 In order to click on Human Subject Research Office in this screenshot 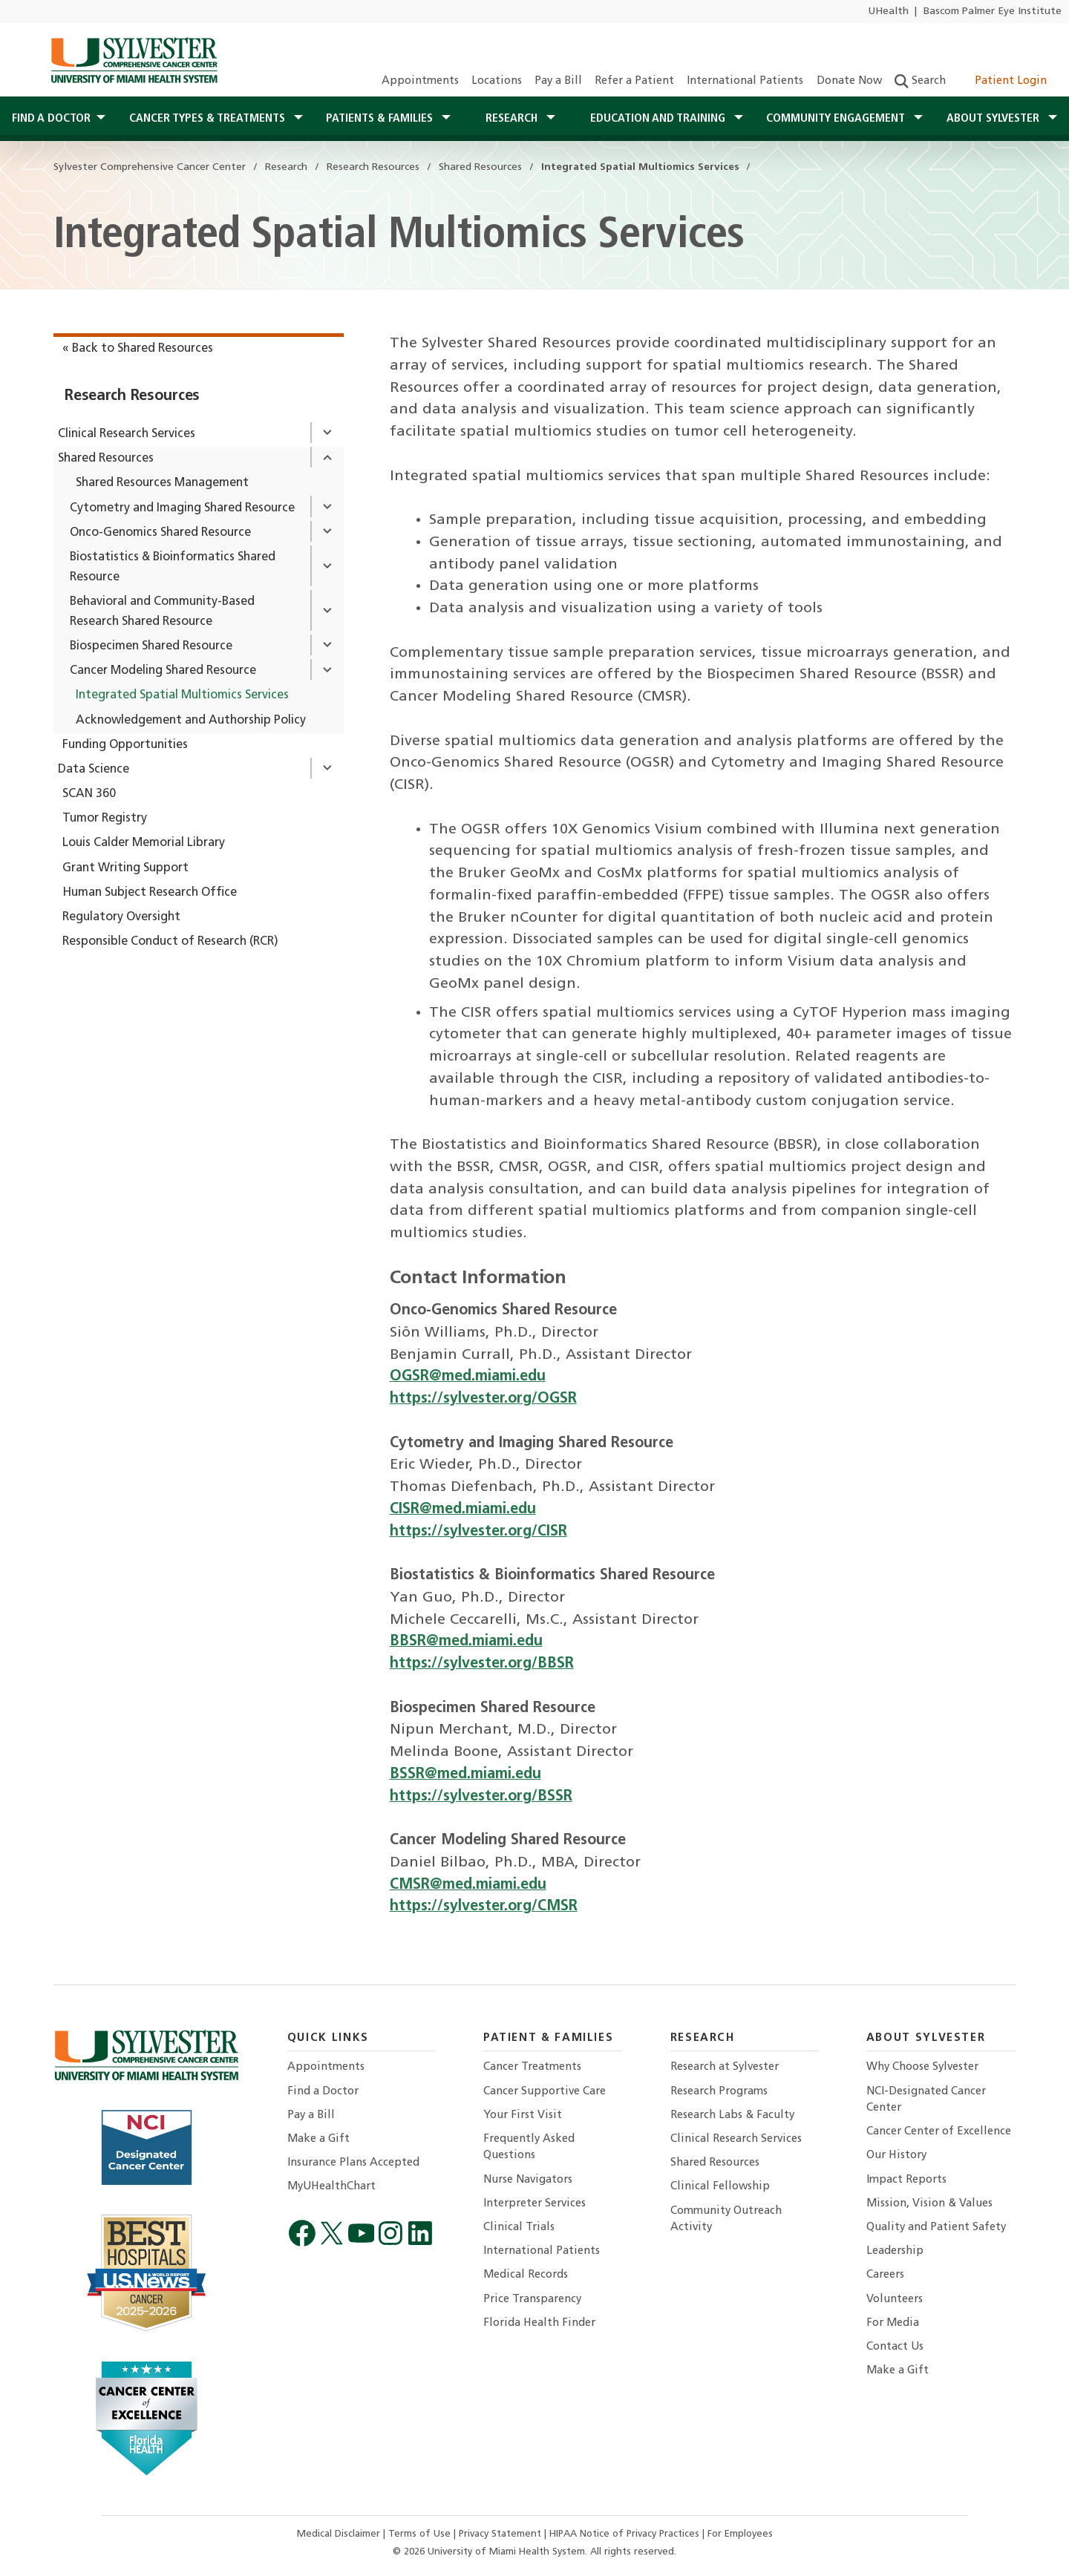, I will do `click(149, 893)`.